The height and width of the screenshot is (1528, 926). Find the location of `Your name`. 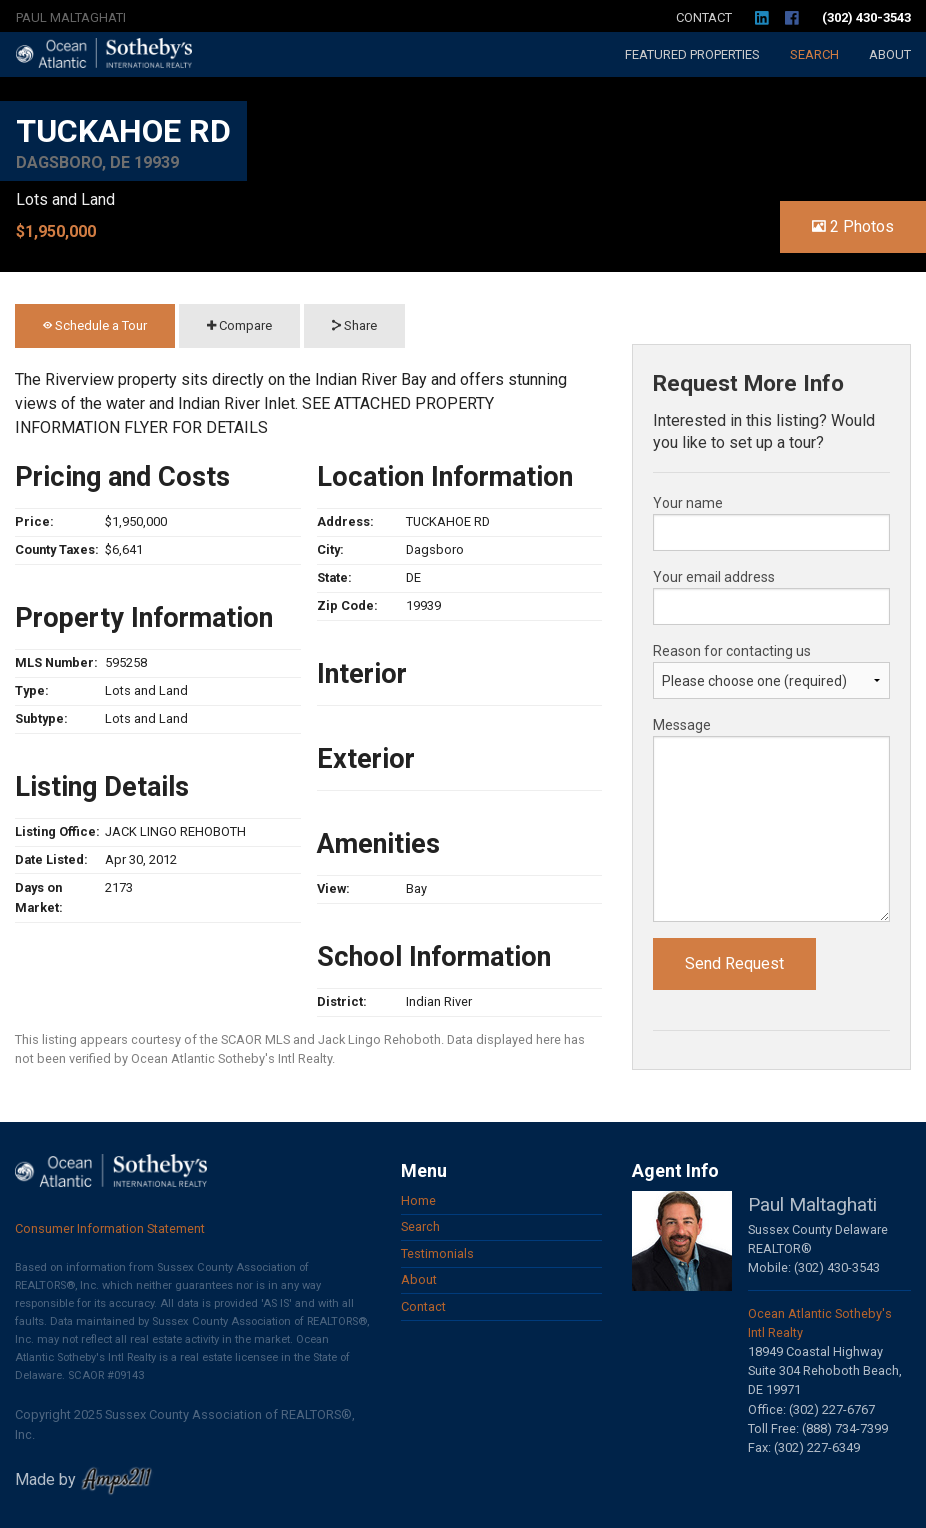

Your name is located at coordinates (688, 503).